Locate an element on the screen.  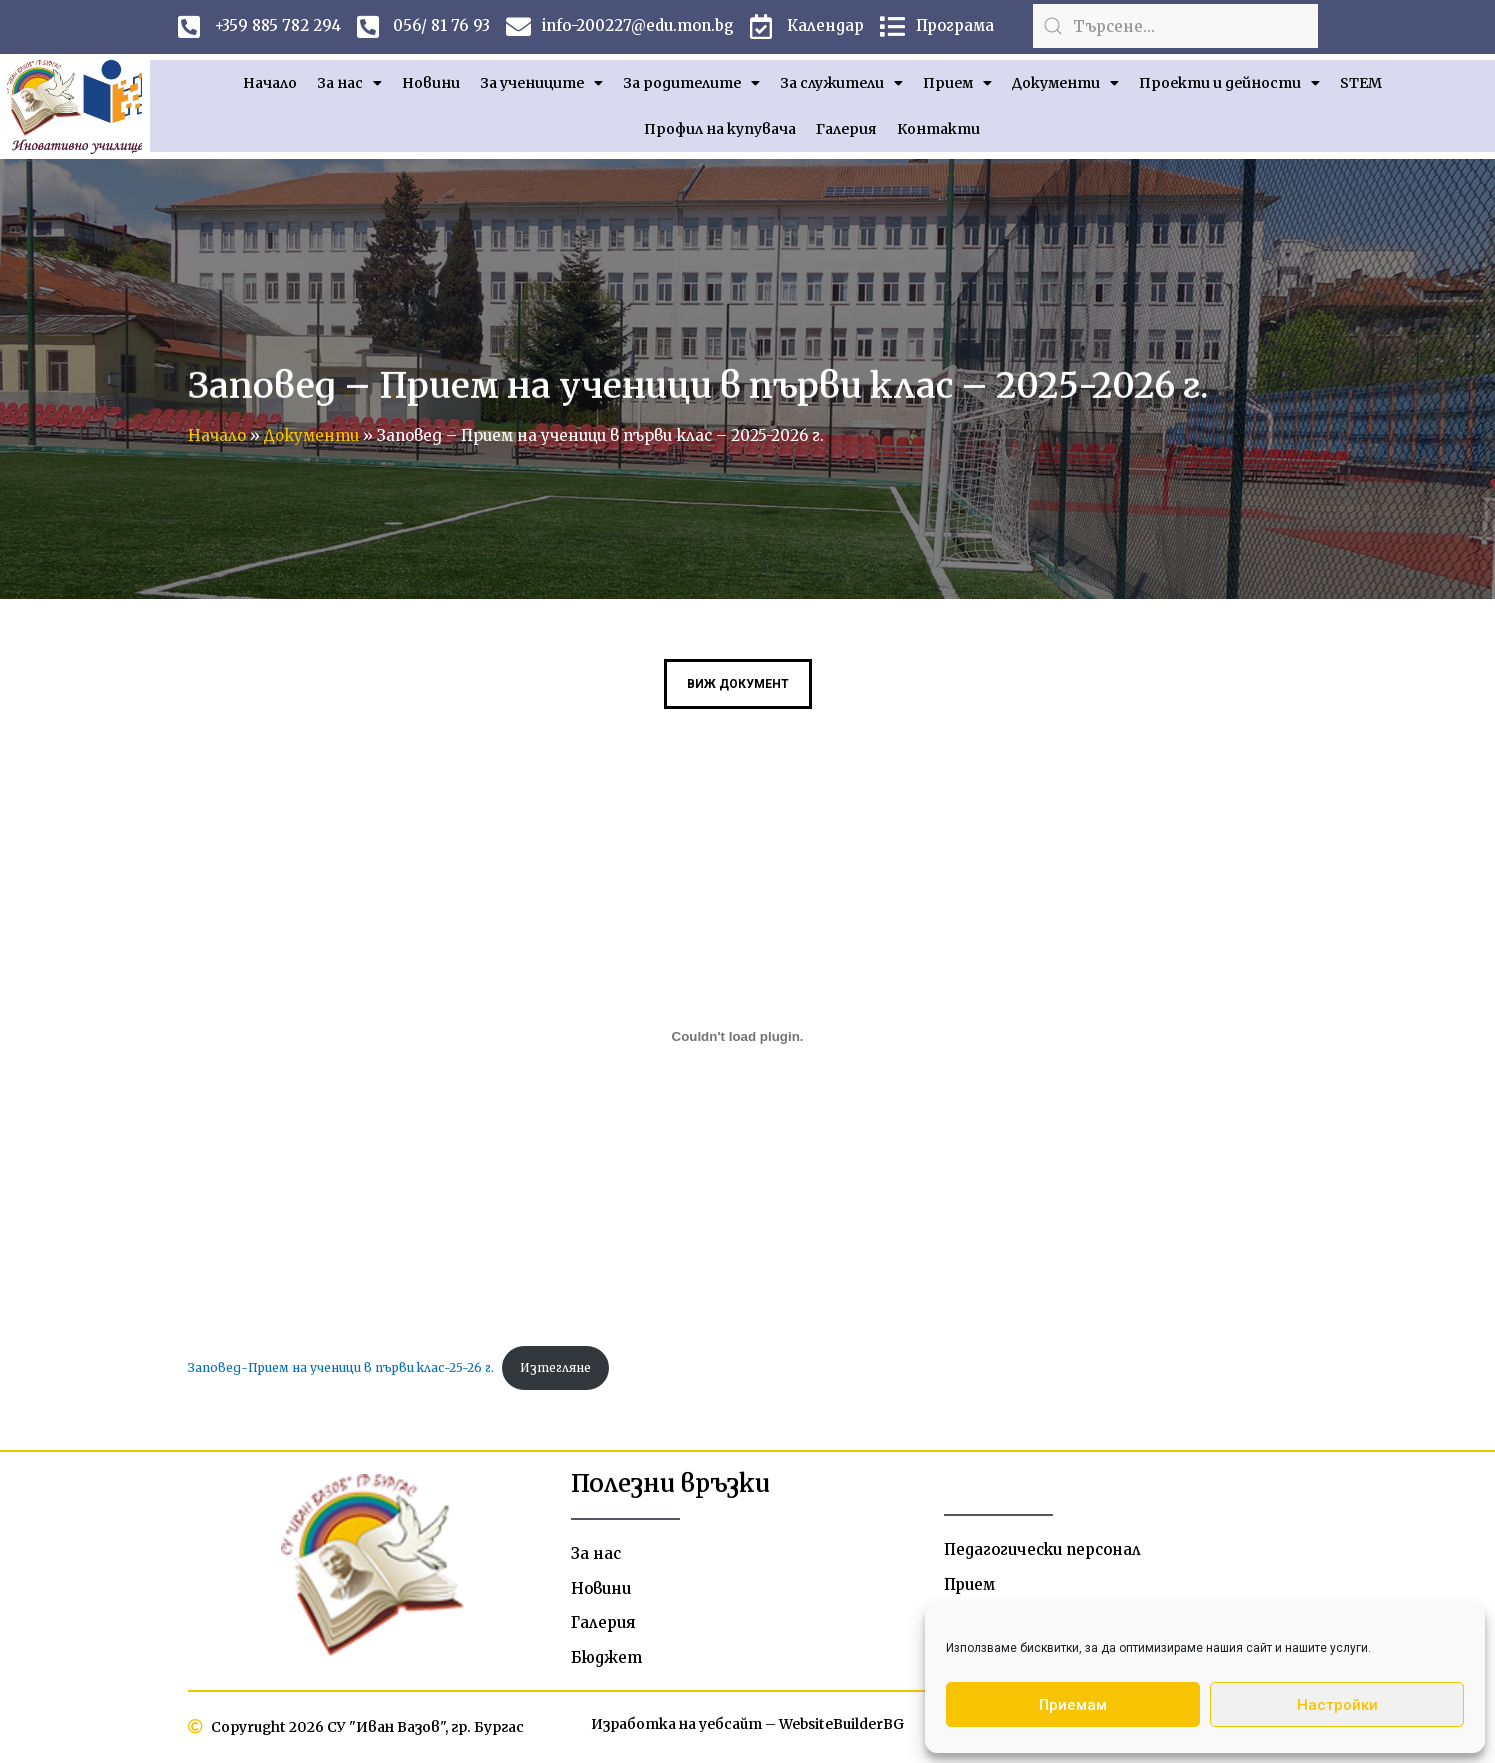
Начало is located at coordinates (270, 83).